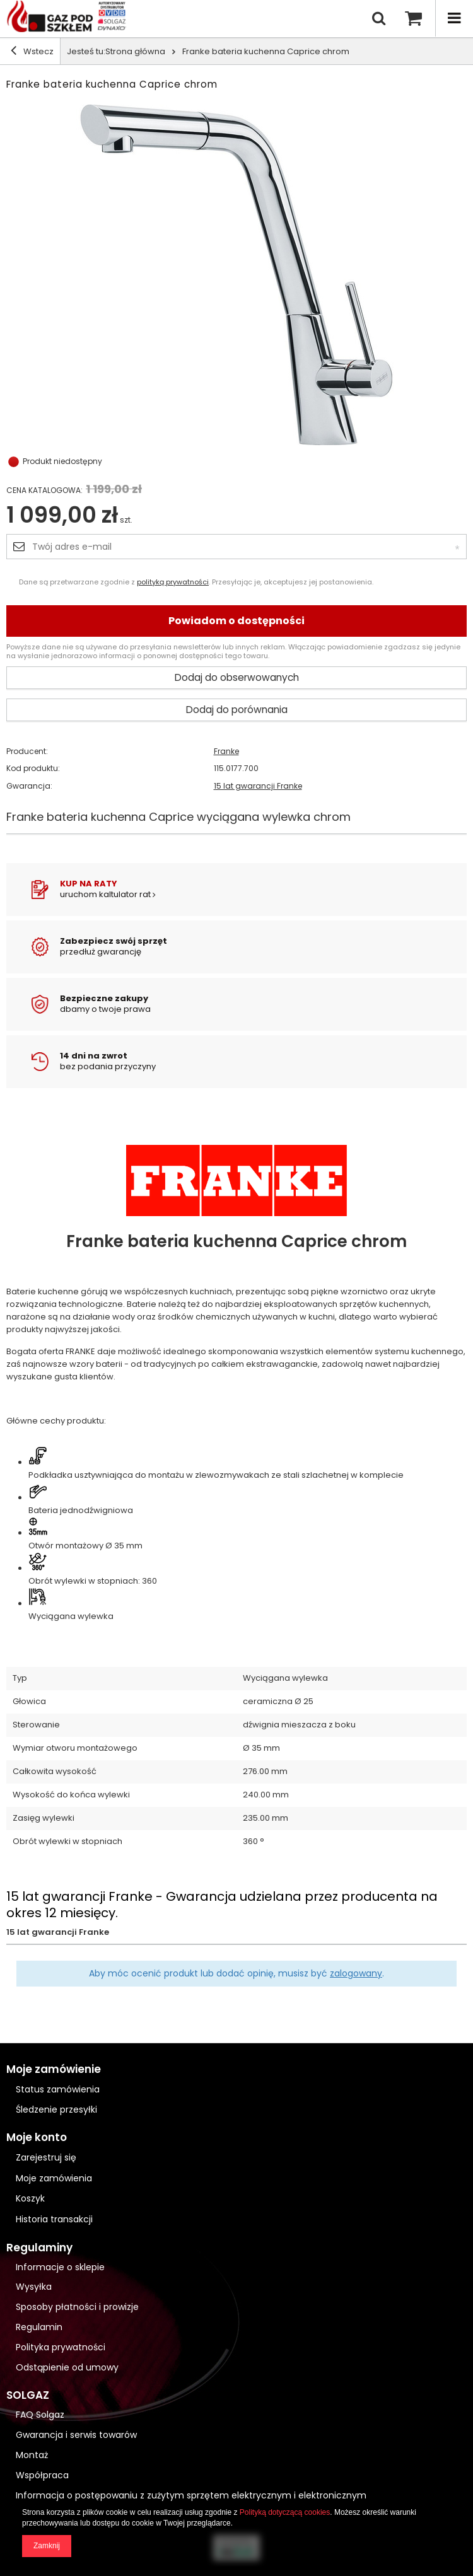 The image size is (473, 2576). Describe the element at coordinates (39, 2327) in the screenshot. I see `Regulamin` at that location.